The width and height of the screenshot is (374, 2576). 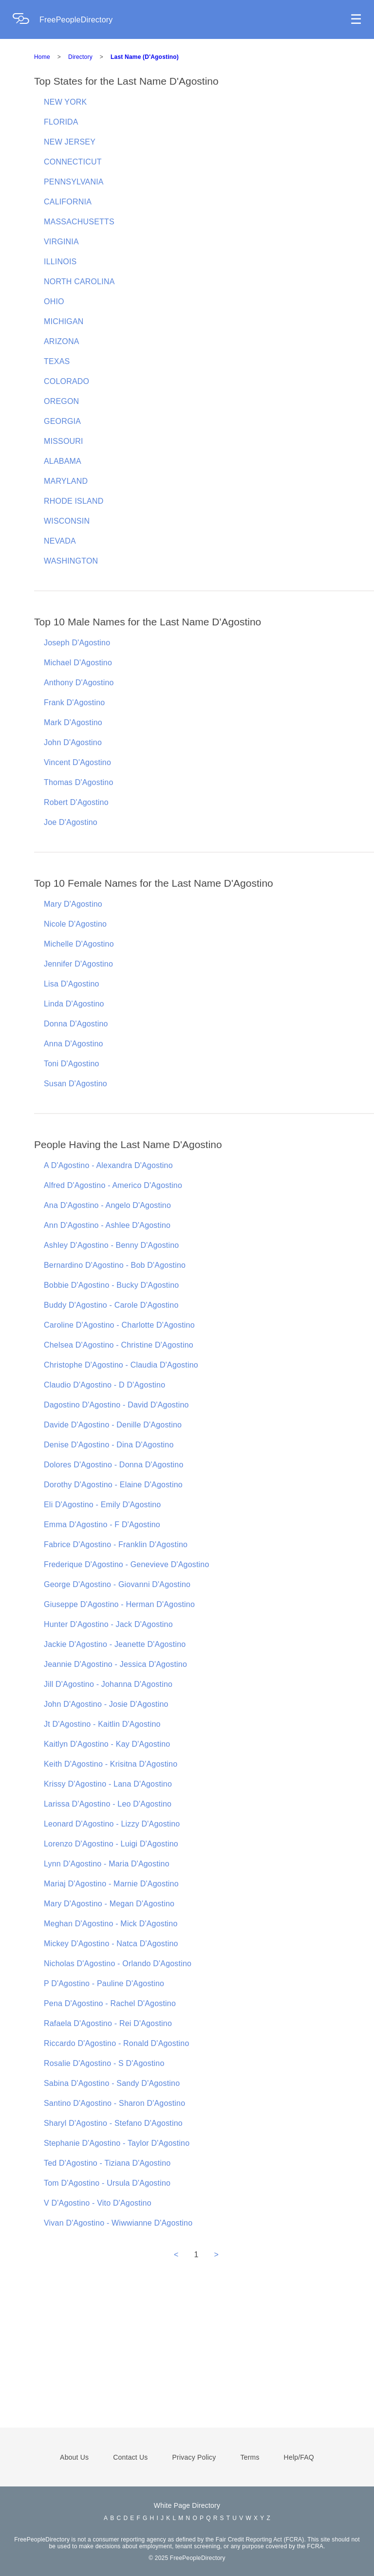 I want to click on P D'Agostino - Pauline D'Agostino, so click(x=104, y=1983).